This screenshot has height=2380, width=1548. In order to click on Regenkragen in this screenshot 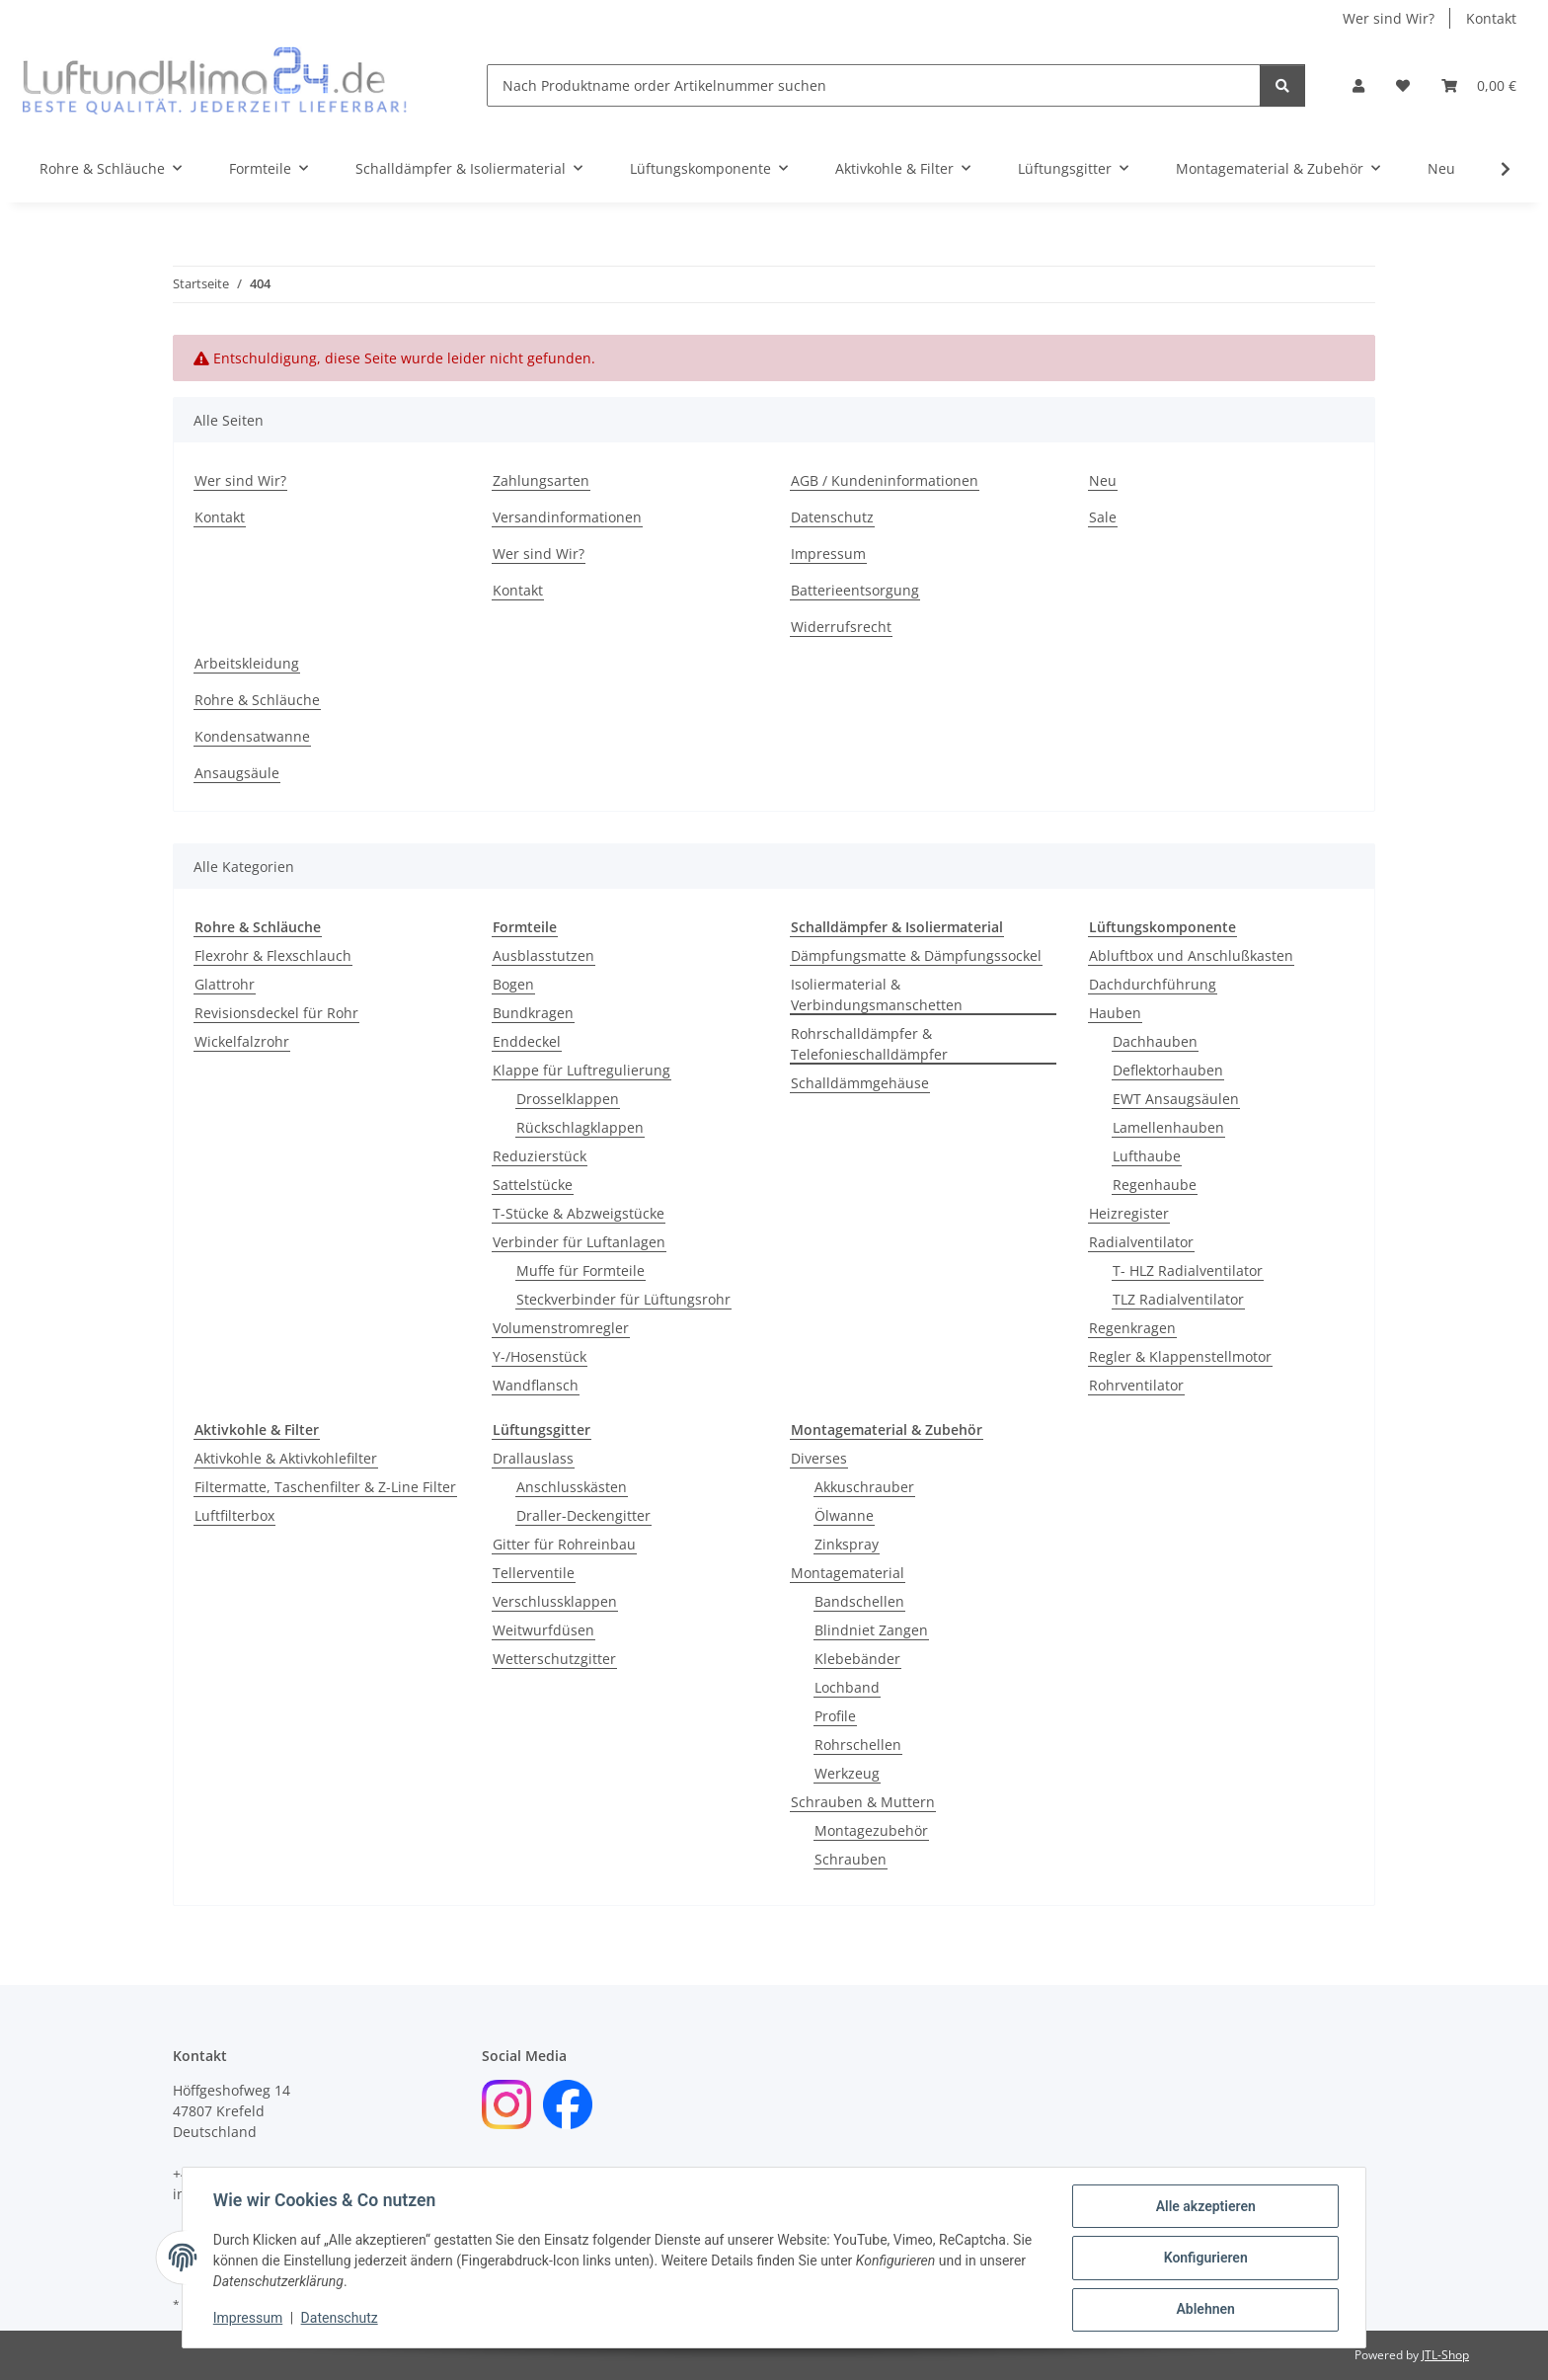, I will do `click(1132, 1327)`.